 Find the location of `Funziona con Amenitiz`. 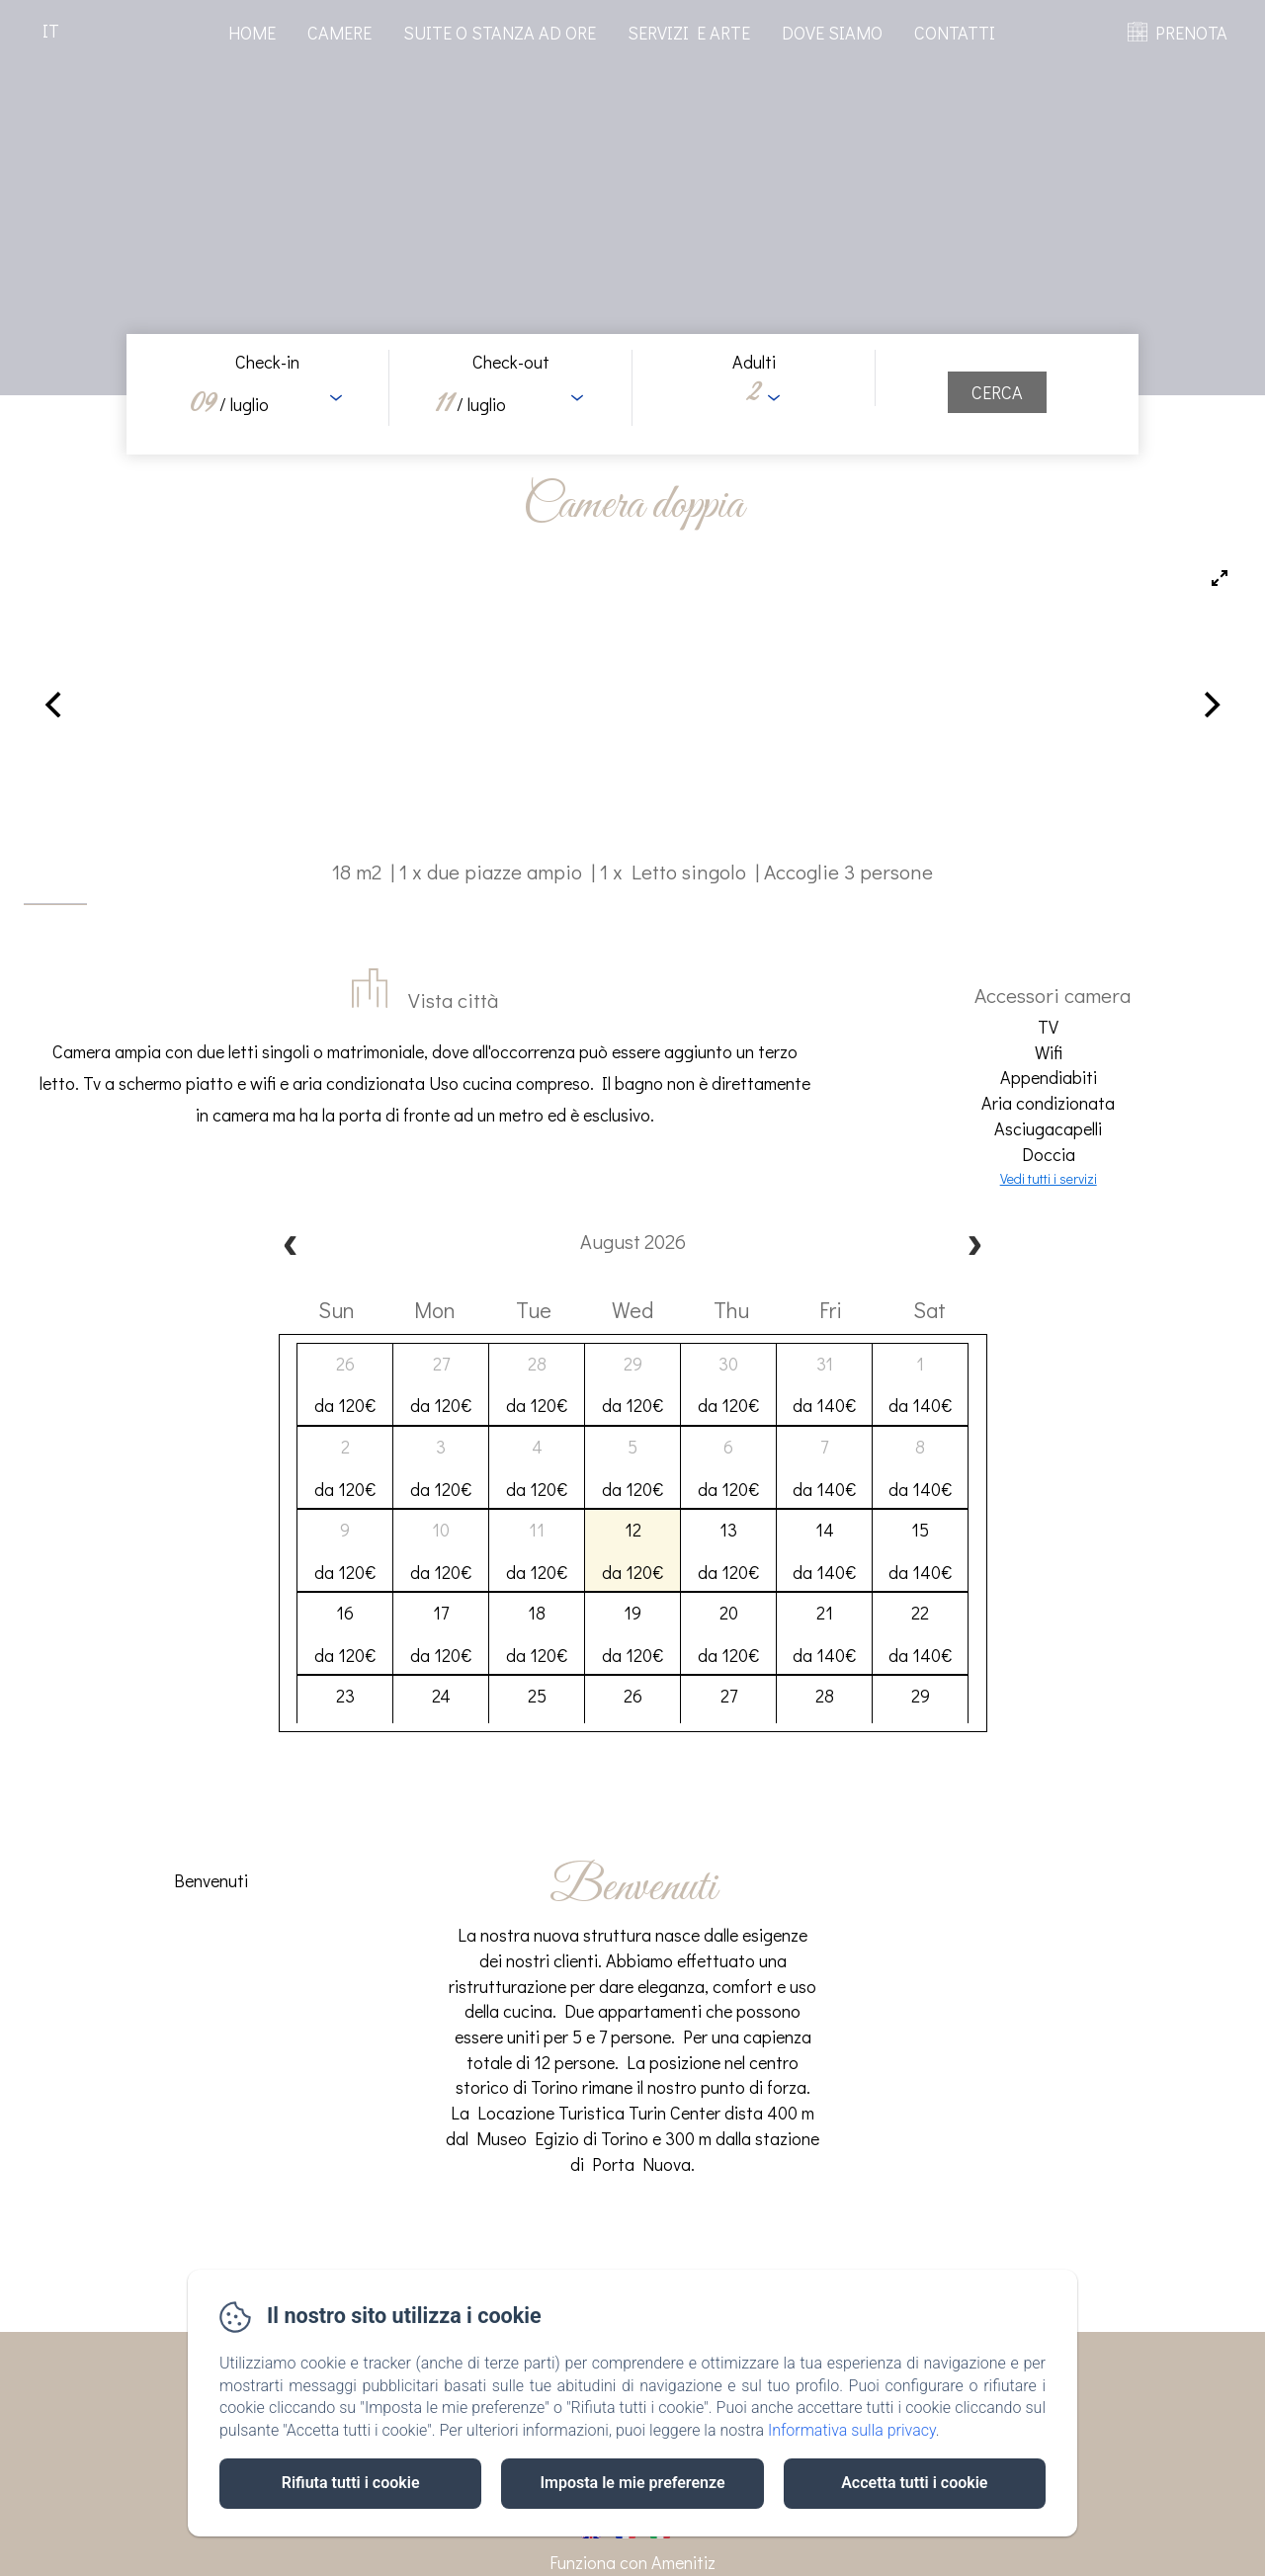

Funziona con Amenitiz is located at coordinates (632, 2562).